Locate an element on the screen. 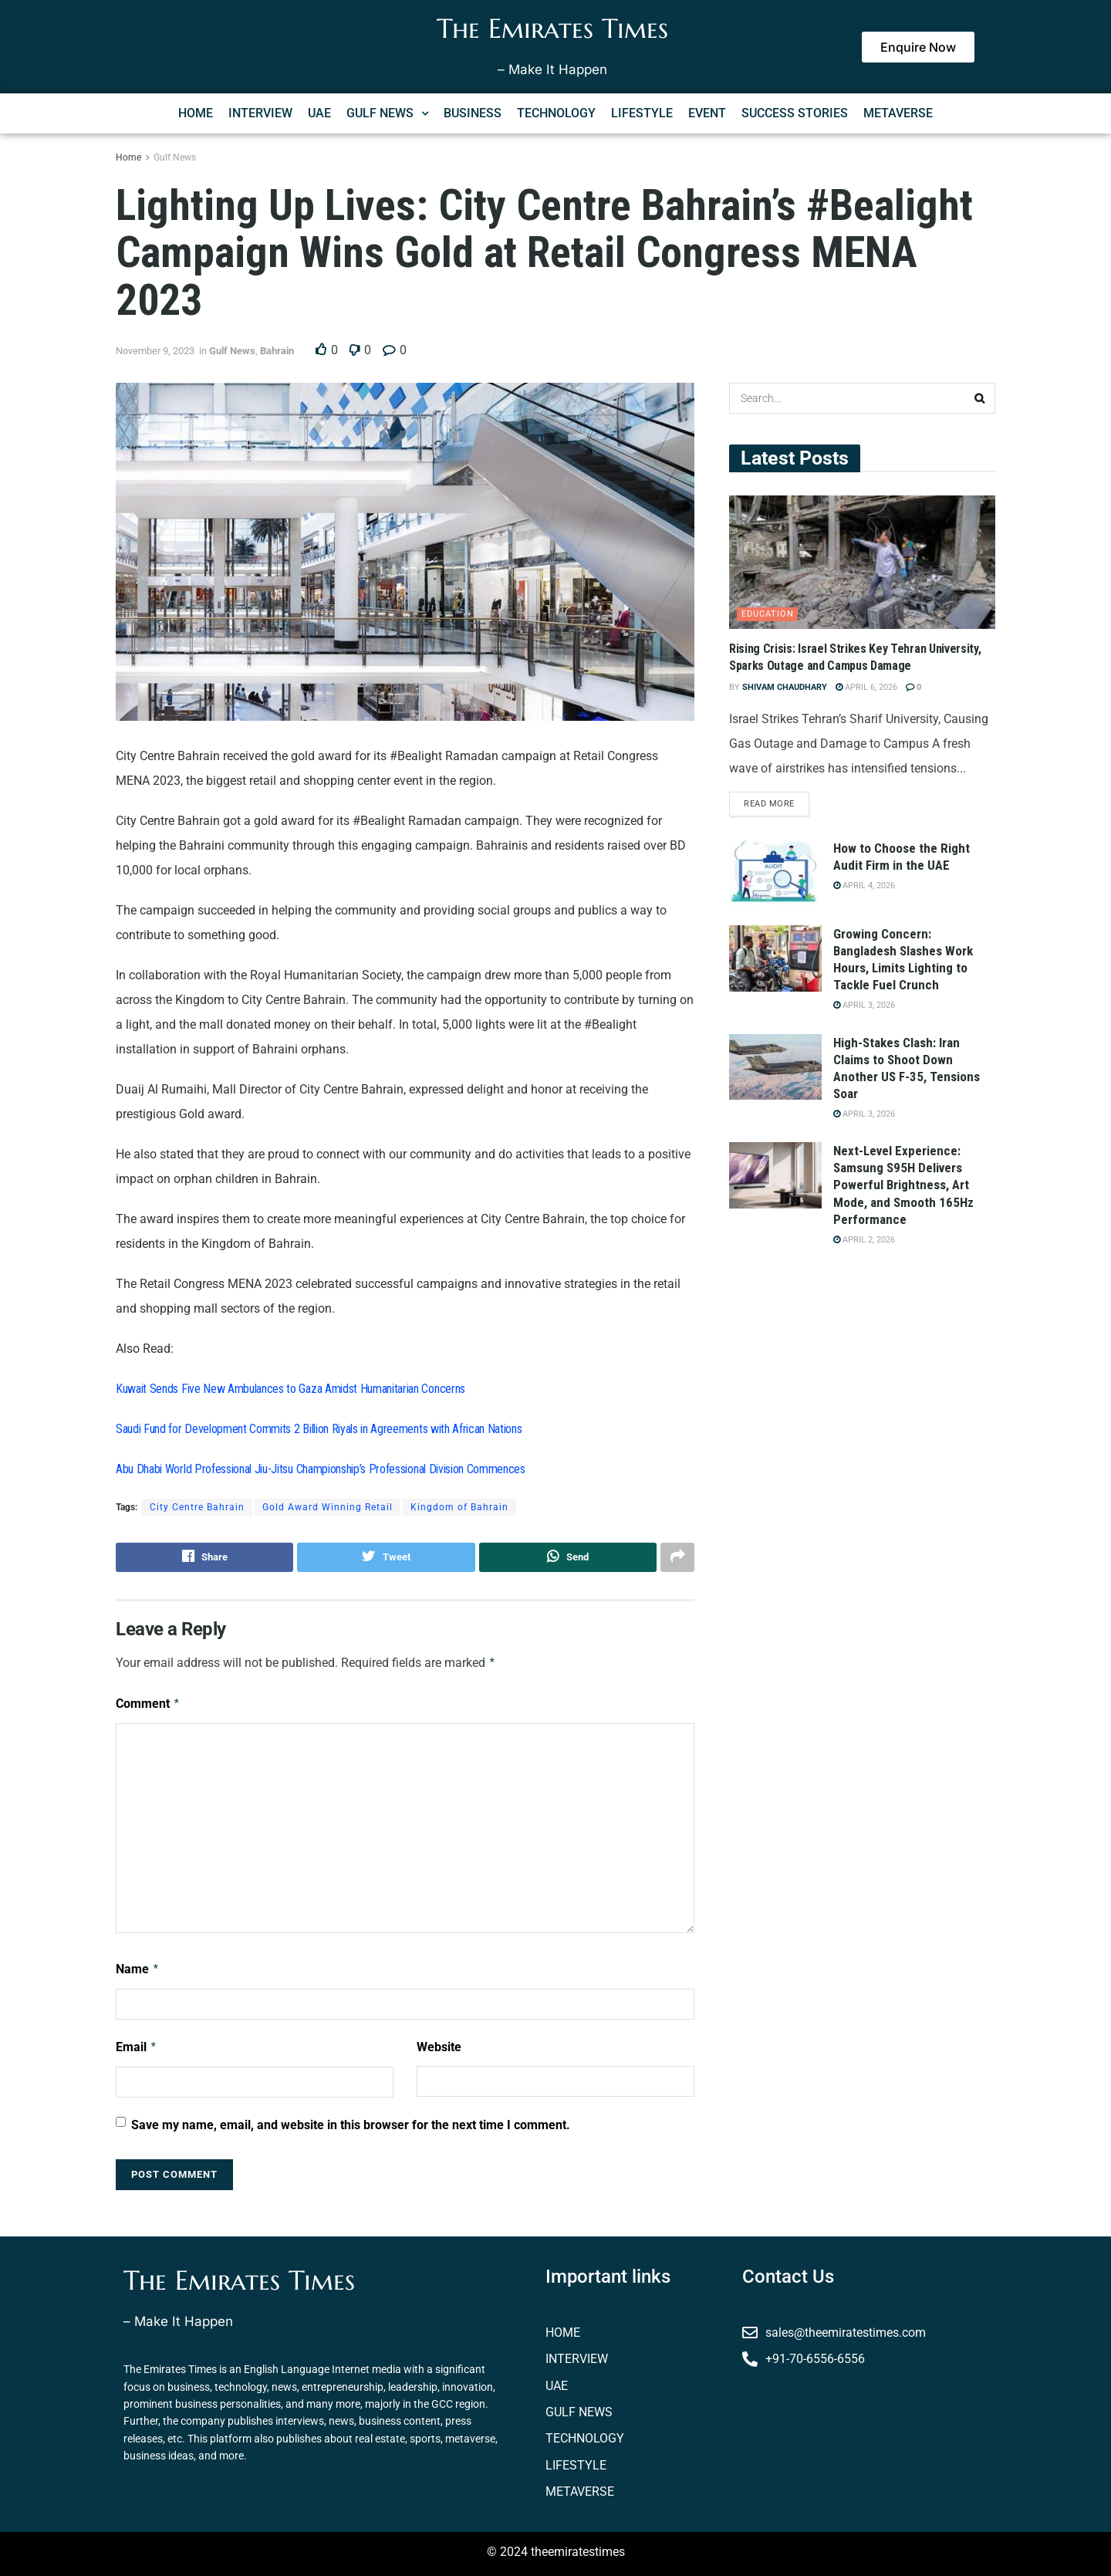  INTERVIEW is located at coordinates (260, 113).